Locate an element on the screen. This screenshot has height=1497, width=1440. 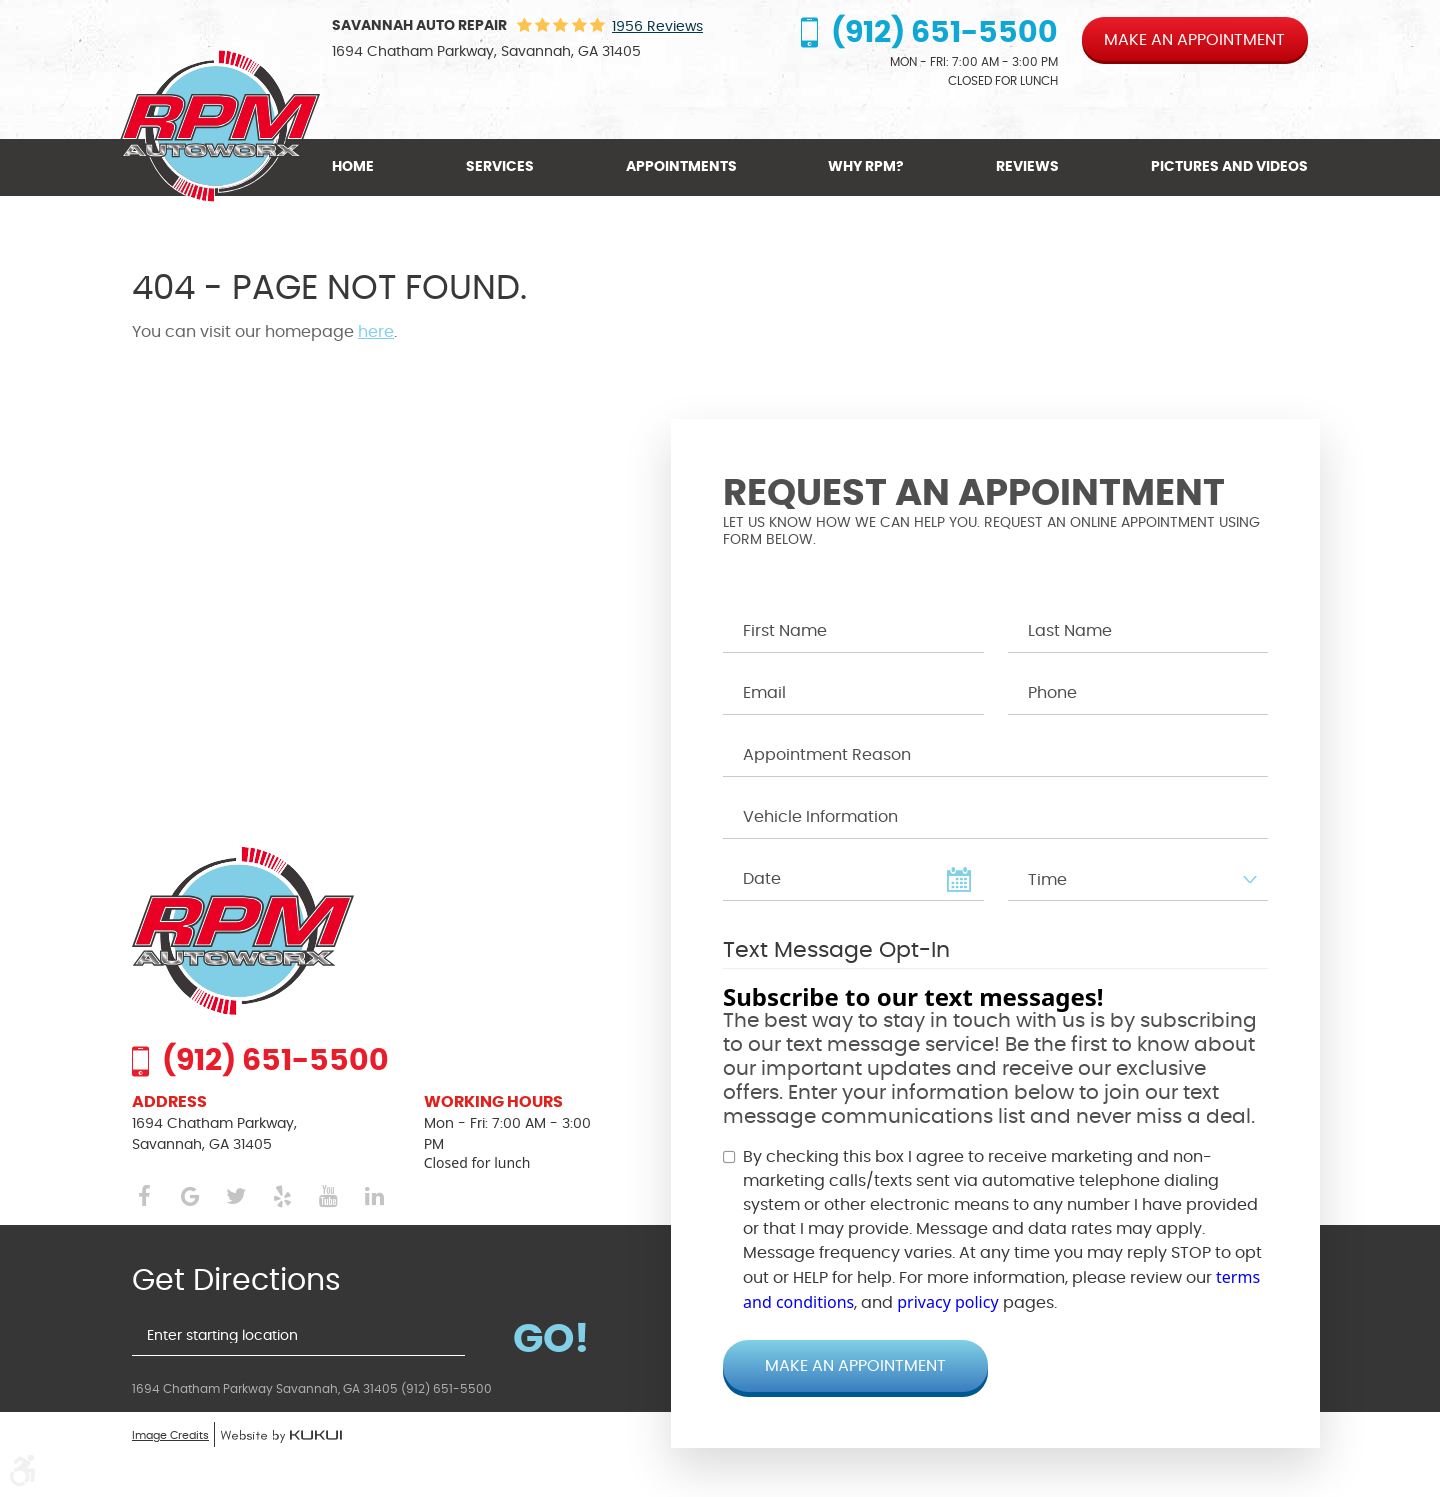
LinkedIn is located at coordinates (374, 1197).